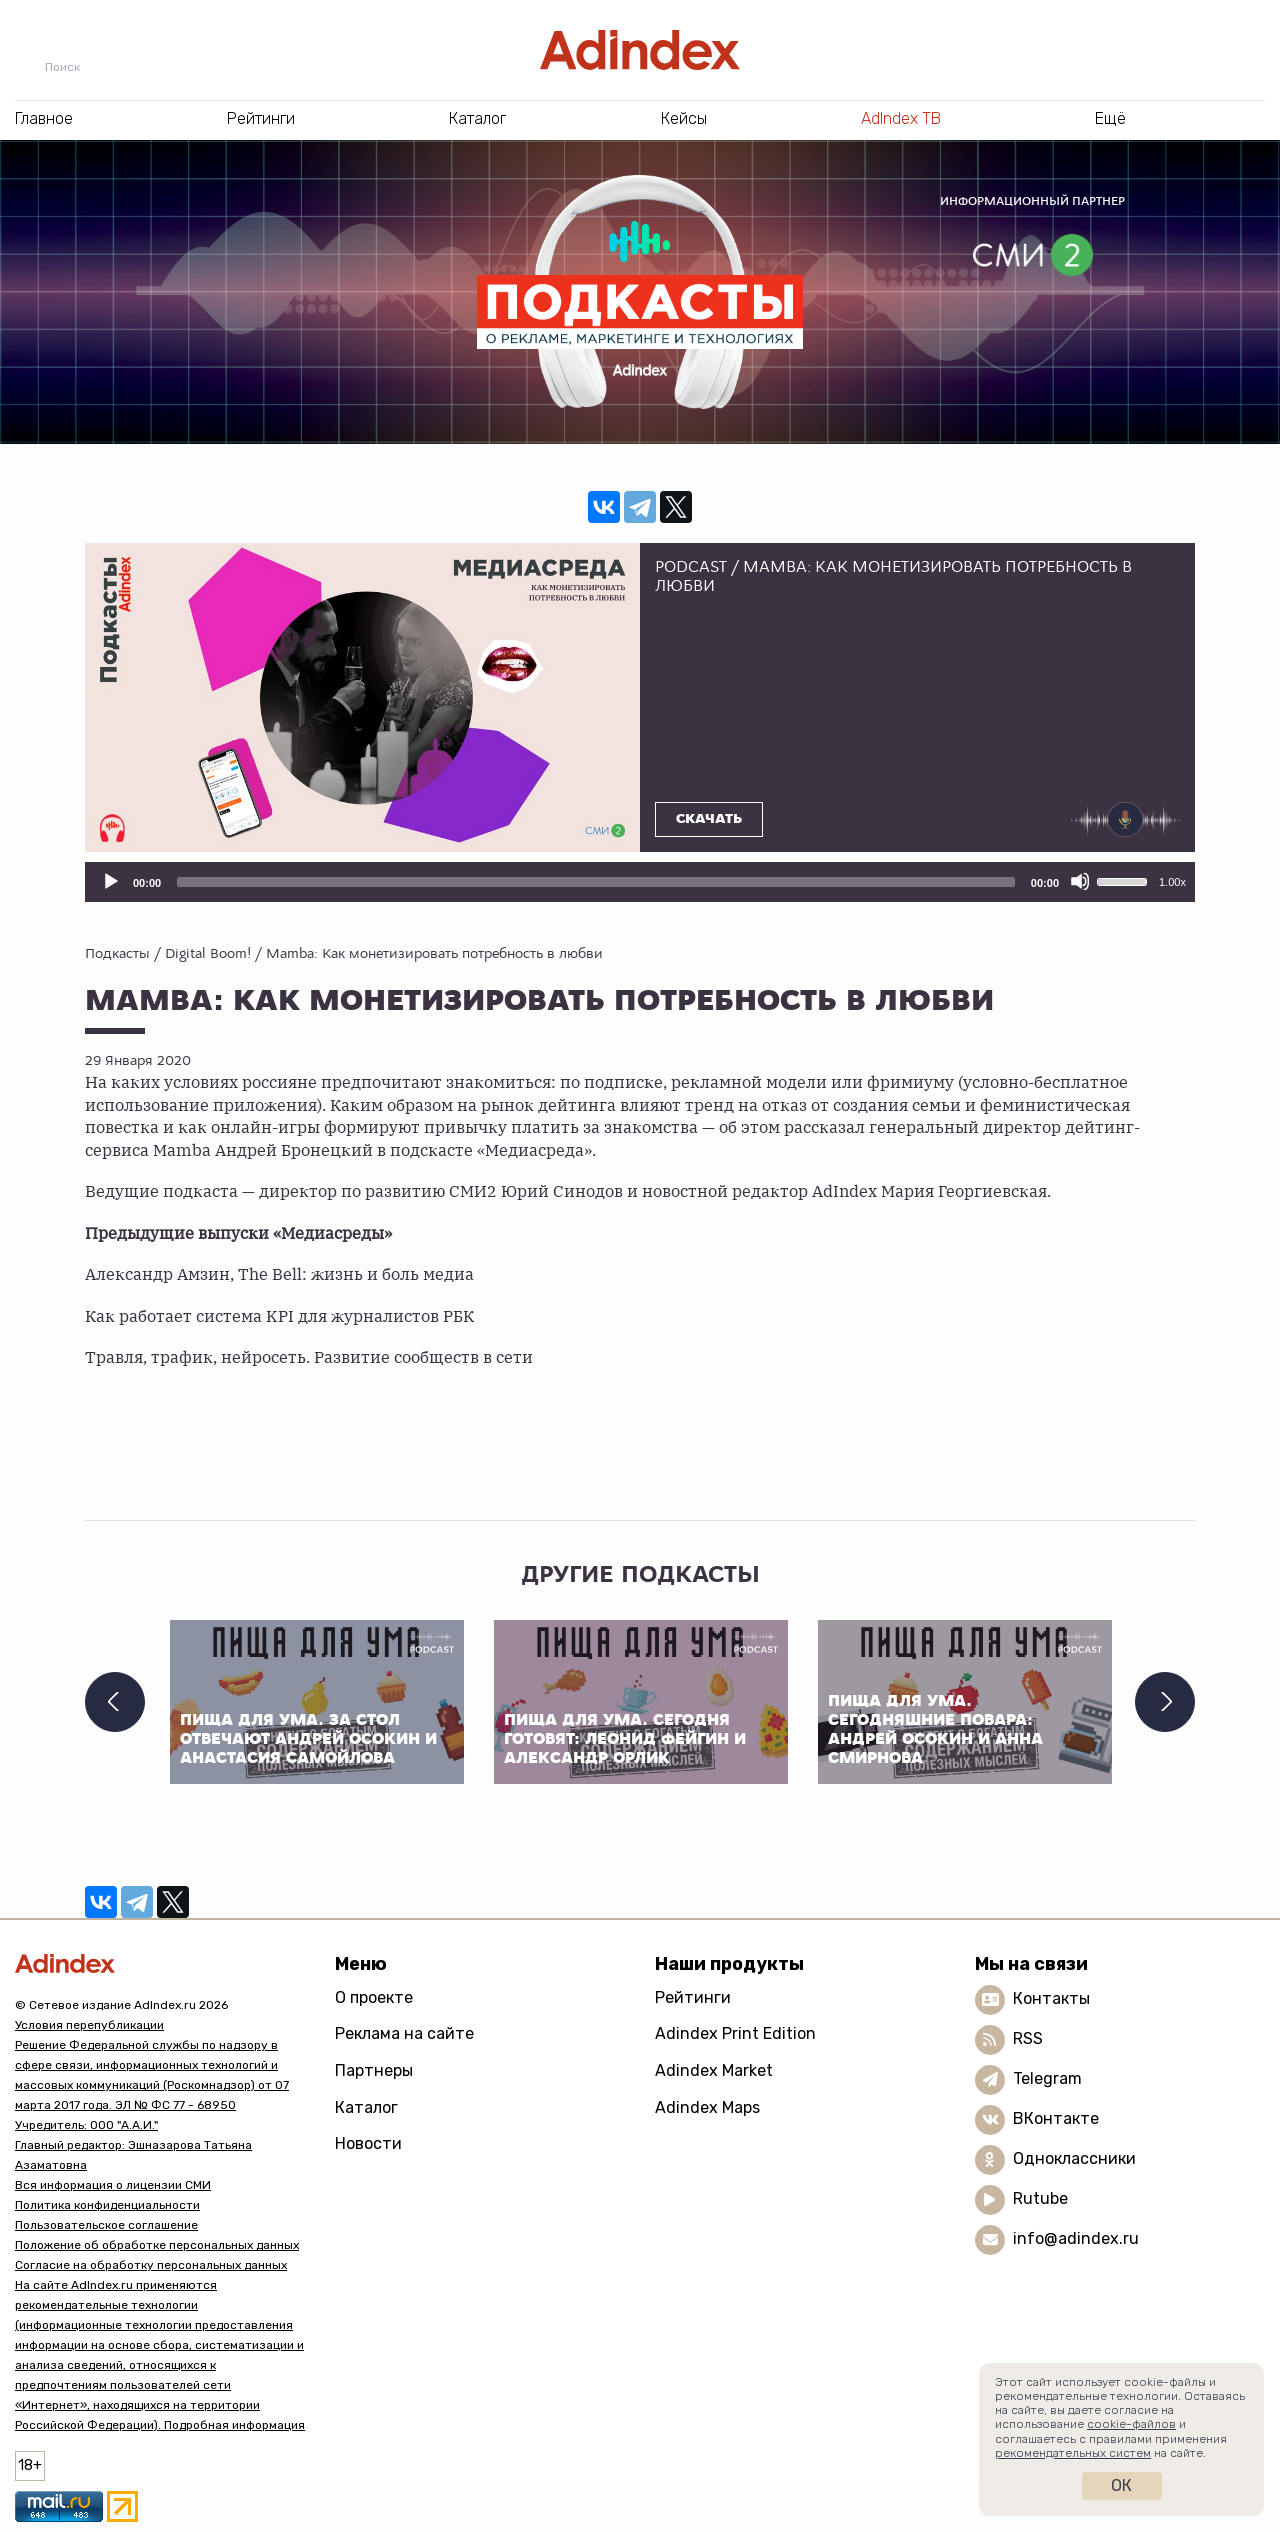  What do you see at coordinates (707, 2107) in the screenshot?
I see `Adindex Maps` at bounding box center [707, 2107].